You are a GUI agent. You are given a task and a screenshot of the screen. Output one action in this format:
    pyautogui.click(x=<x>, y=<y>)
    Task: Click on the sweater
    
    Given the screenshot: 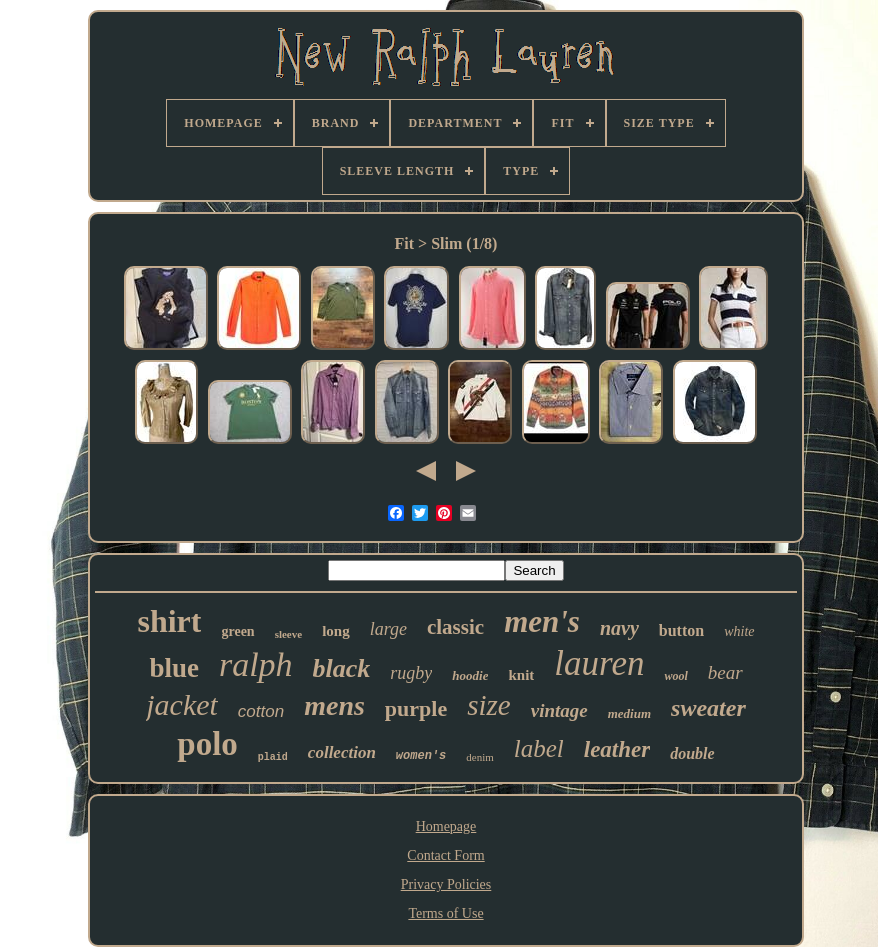 What is the action you would take?
    pyautogui.click(x=708, y=708)
    